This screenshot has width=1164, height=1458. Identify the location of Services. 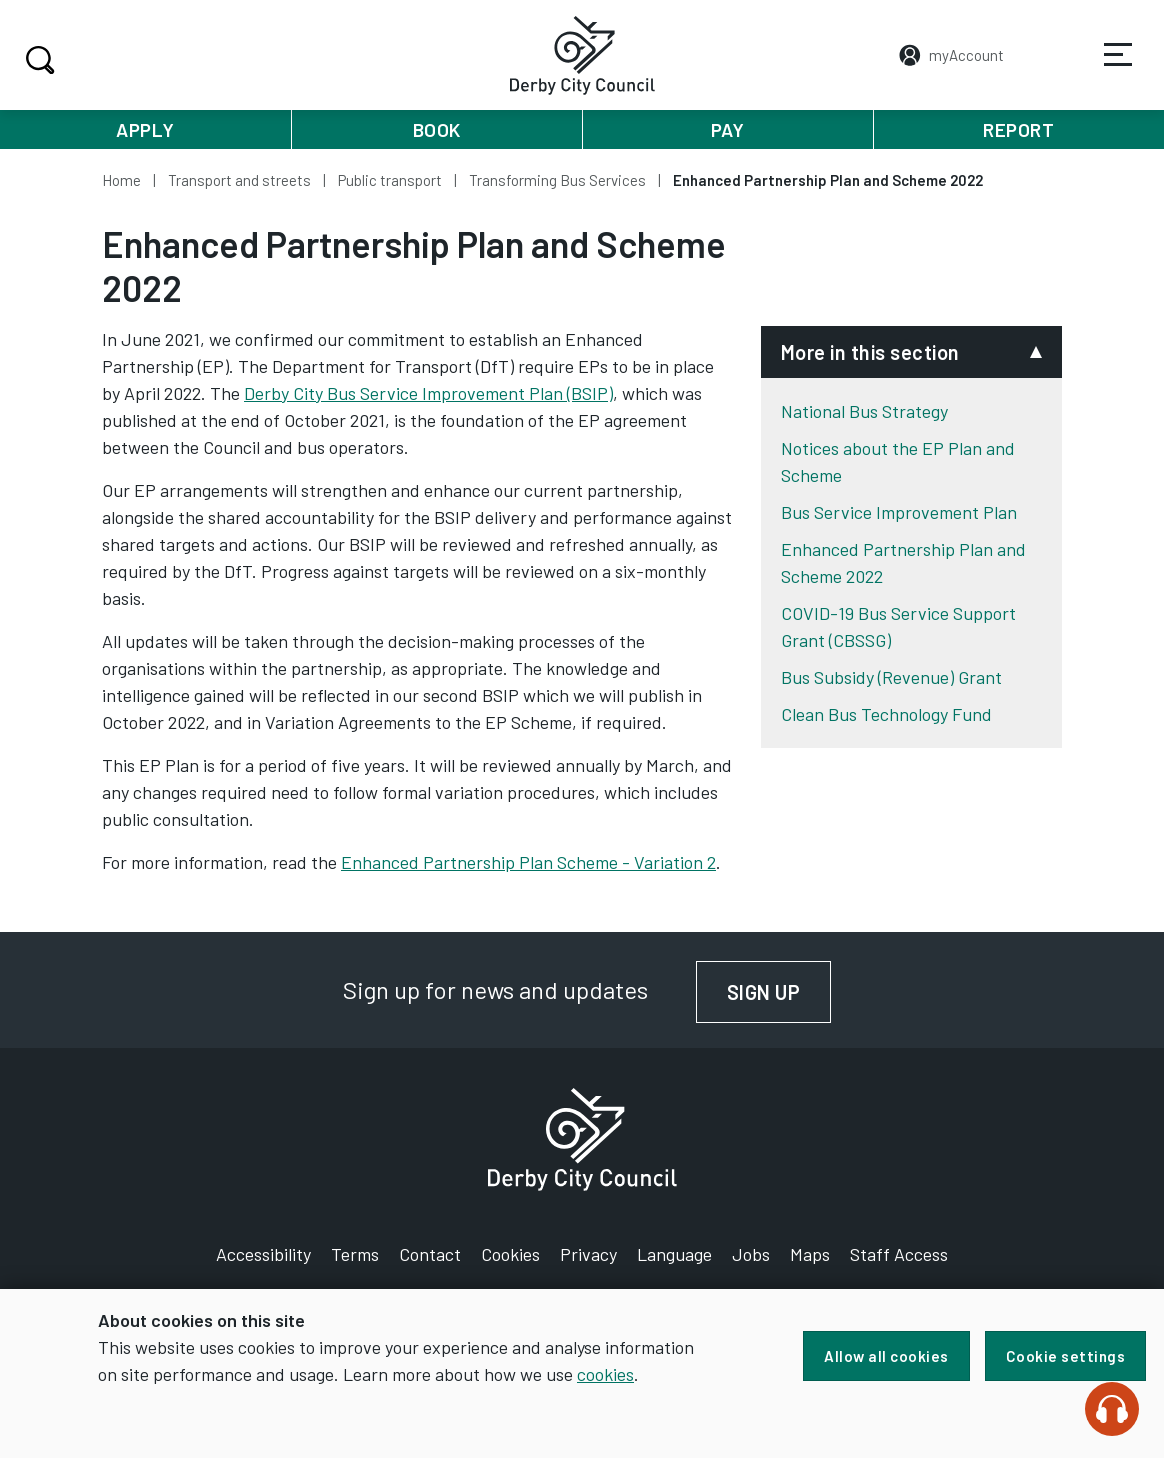
(1105, 69).